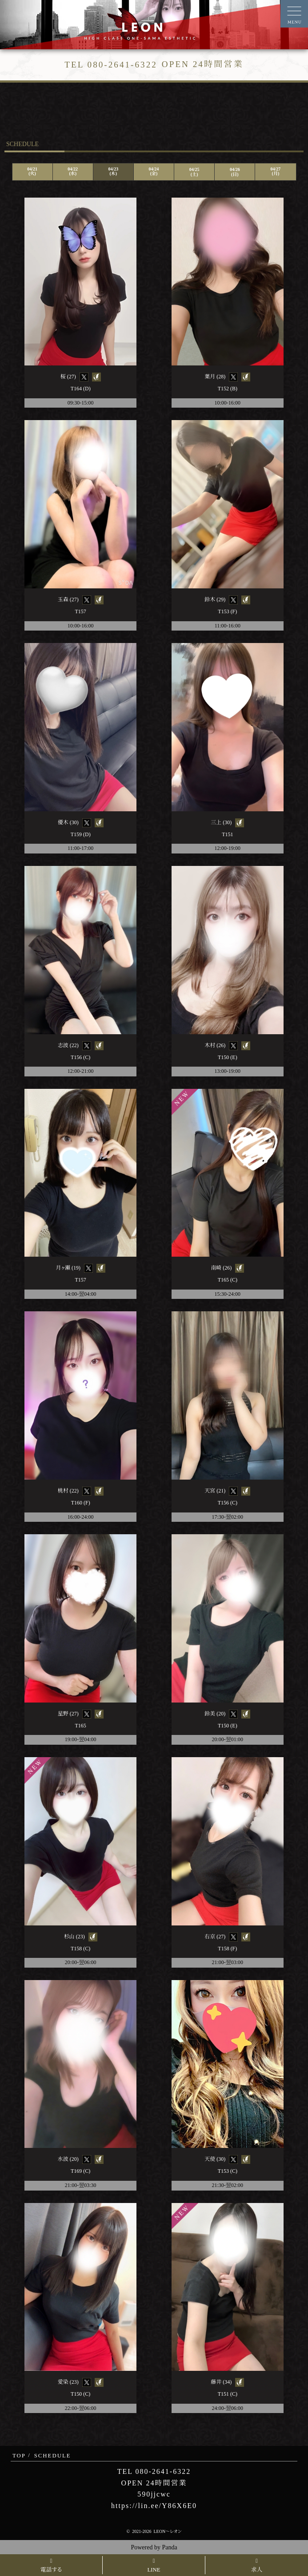  What do you see at coordinates (113, 171) in the screenshot?
I see `04/23(木)` at bounding box center [113, 171].